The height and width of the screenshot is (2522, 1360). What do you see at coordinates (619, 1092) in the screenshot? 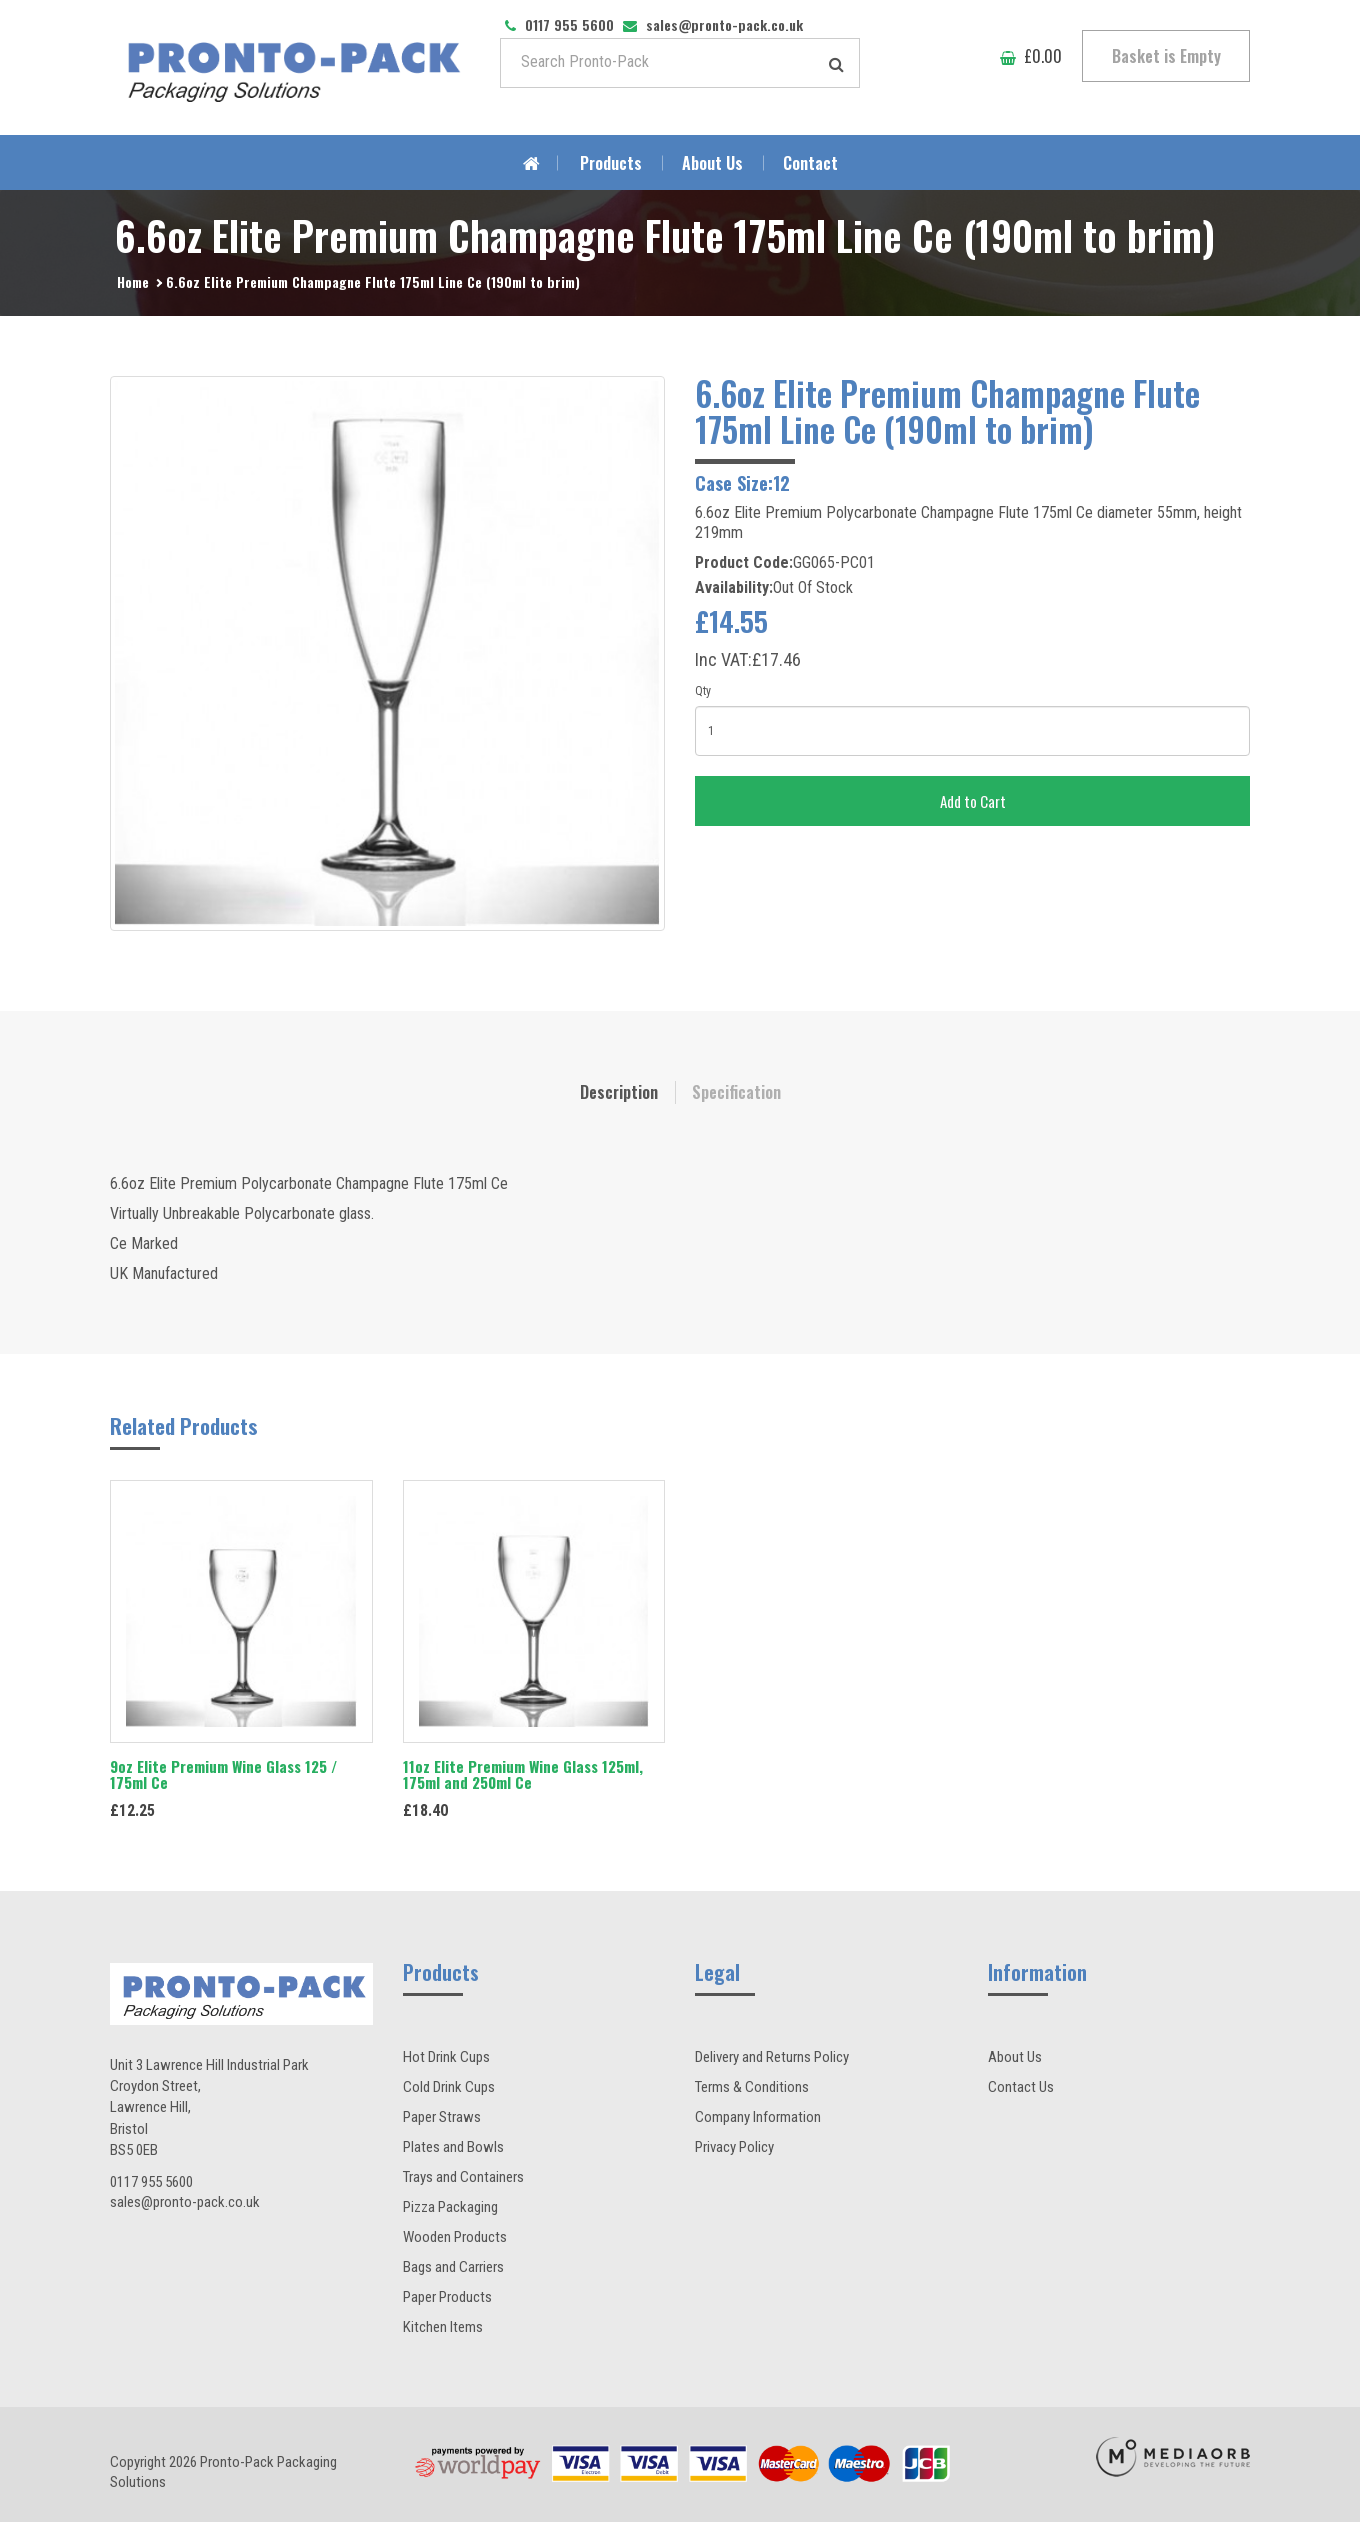
I see `Description` at bounding box center [619, 1092].